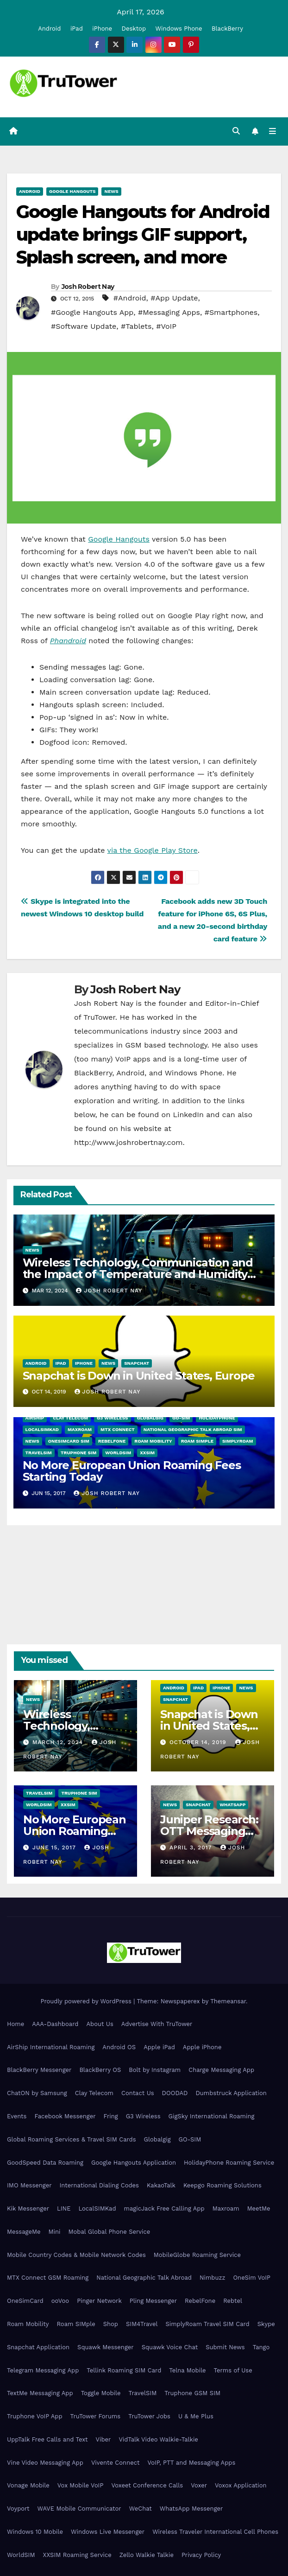 The height and width of the screenshot is (2576, 288). What do you see at coordinates (111, 191) in the screenshot?
I see `News` at bounding box center [111, 191].